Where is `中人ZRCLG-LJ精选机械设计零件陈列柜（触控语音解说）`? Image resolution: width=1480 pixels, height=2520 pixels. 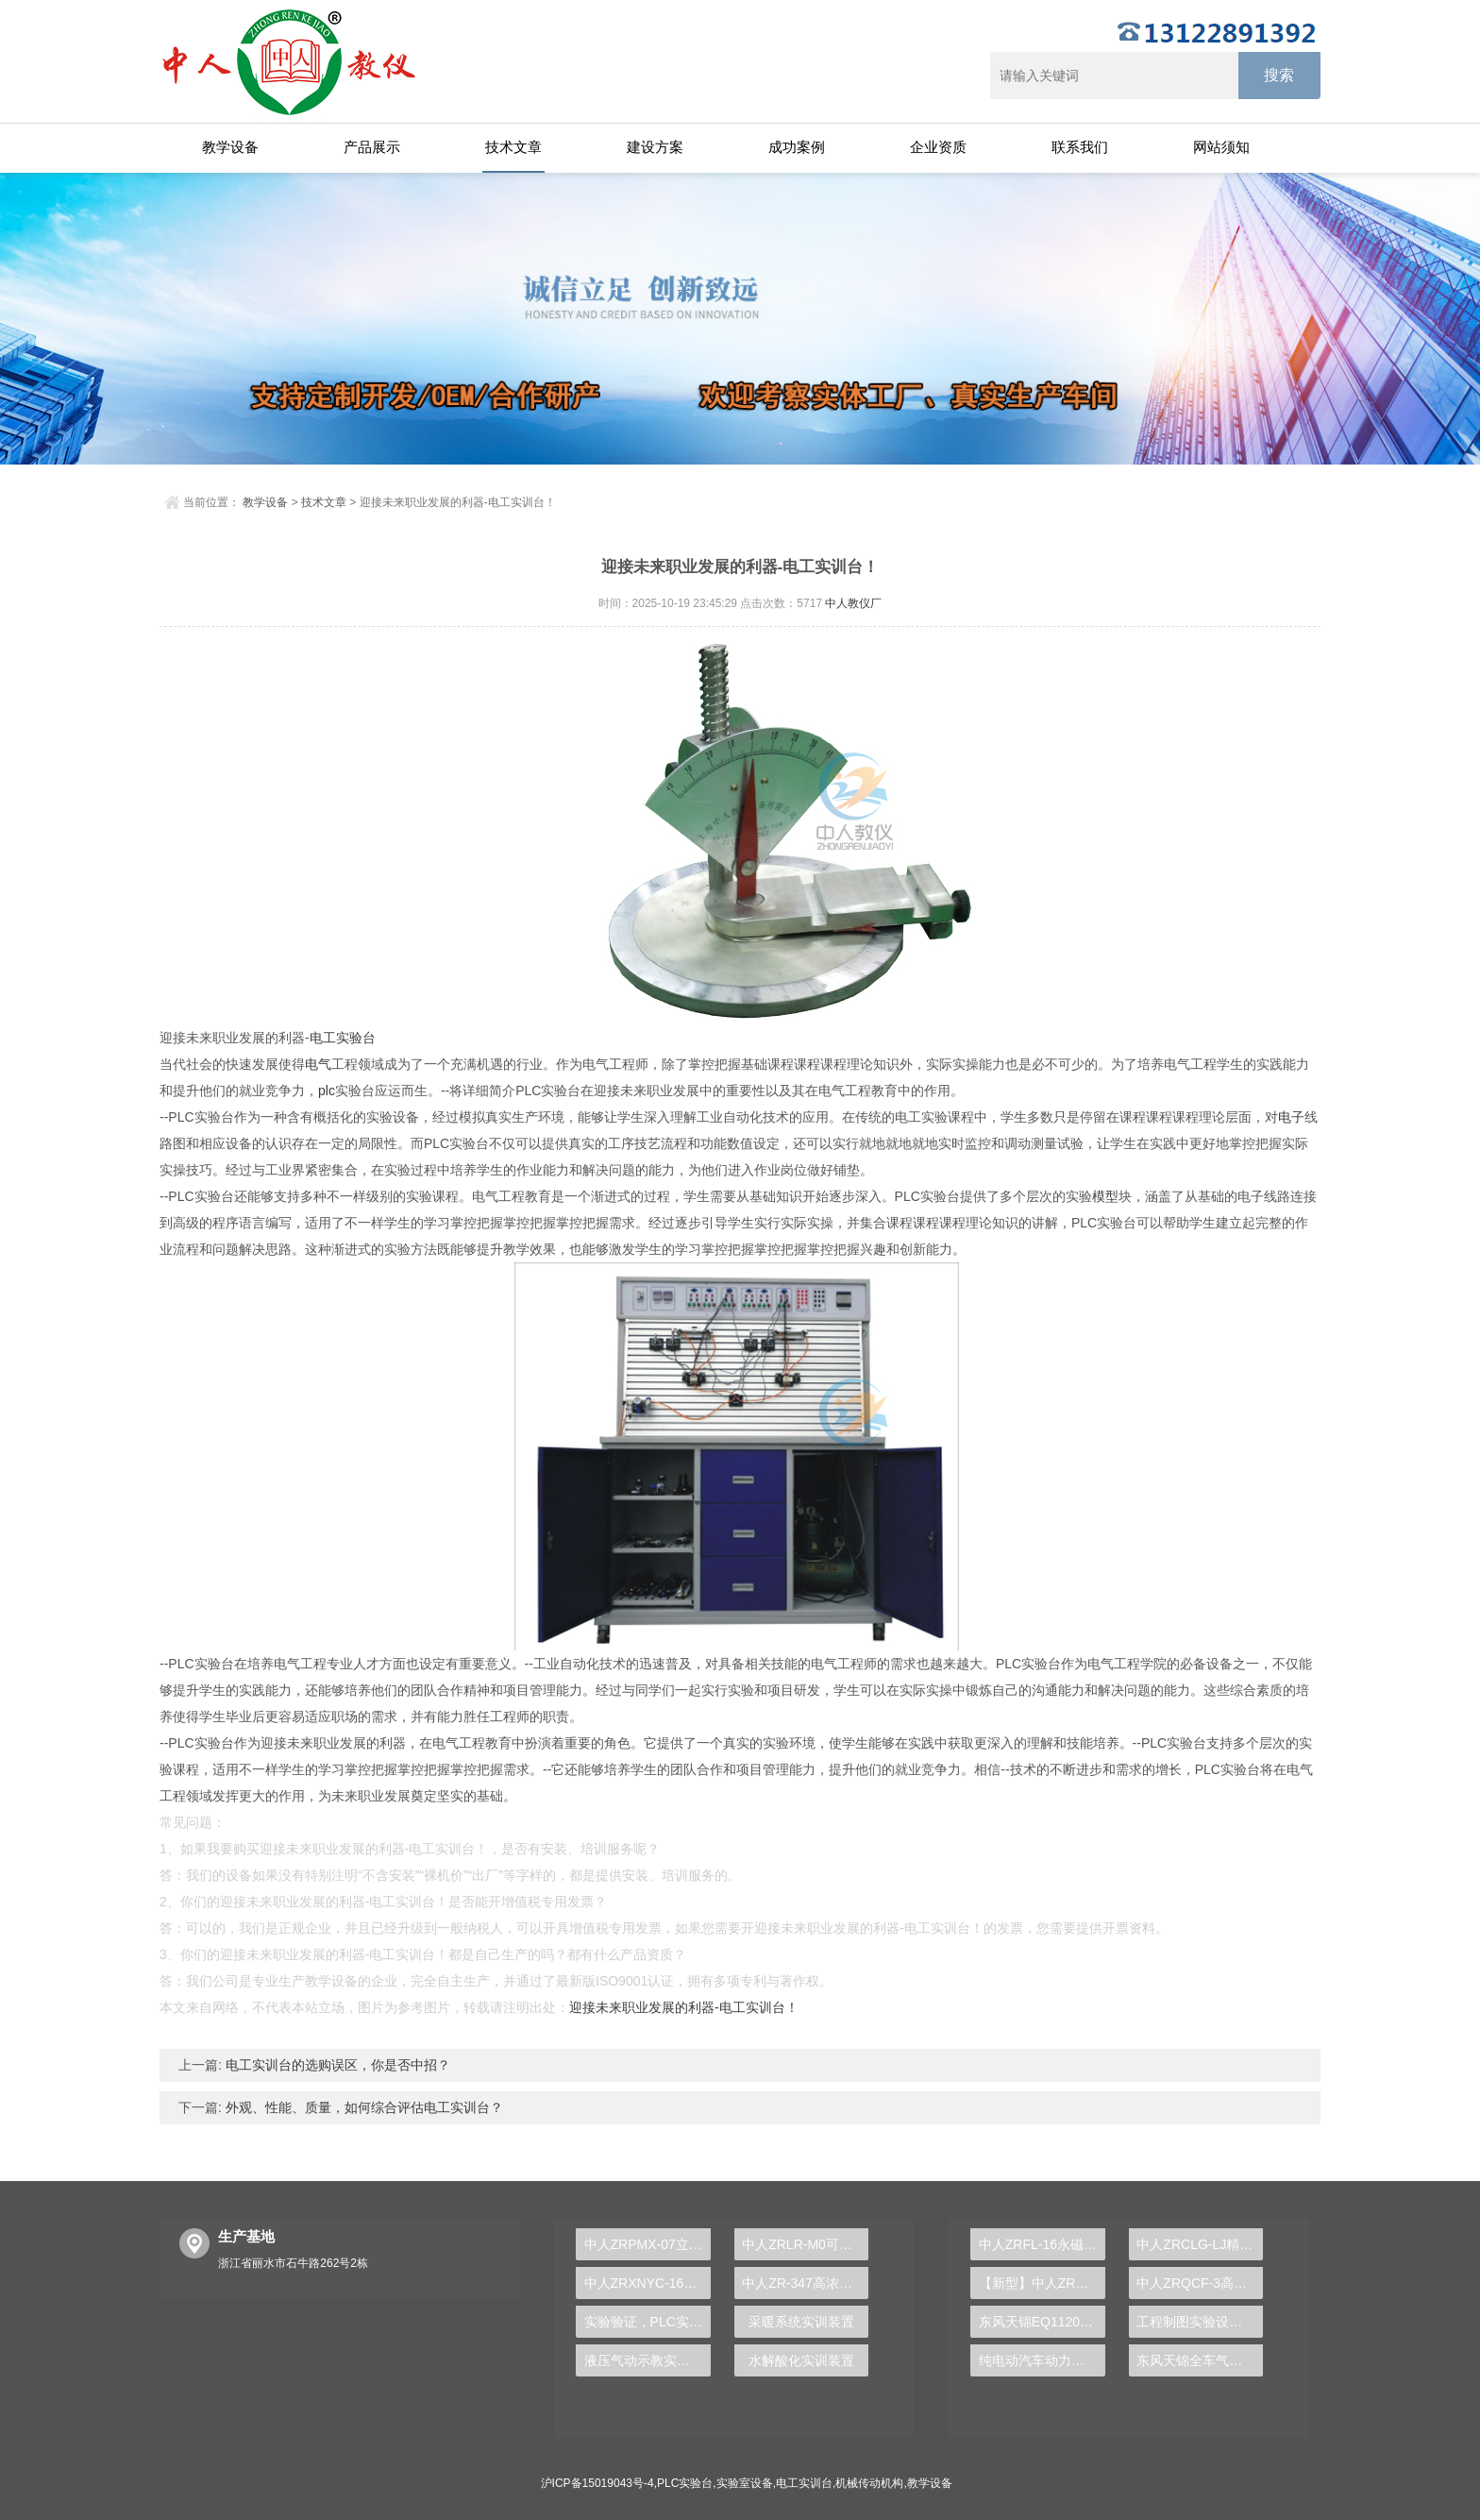 中人ZRCLG-LJ精选机械设计零件陈列柜（触控语音解说） is located at coordinates (1199, 2244).